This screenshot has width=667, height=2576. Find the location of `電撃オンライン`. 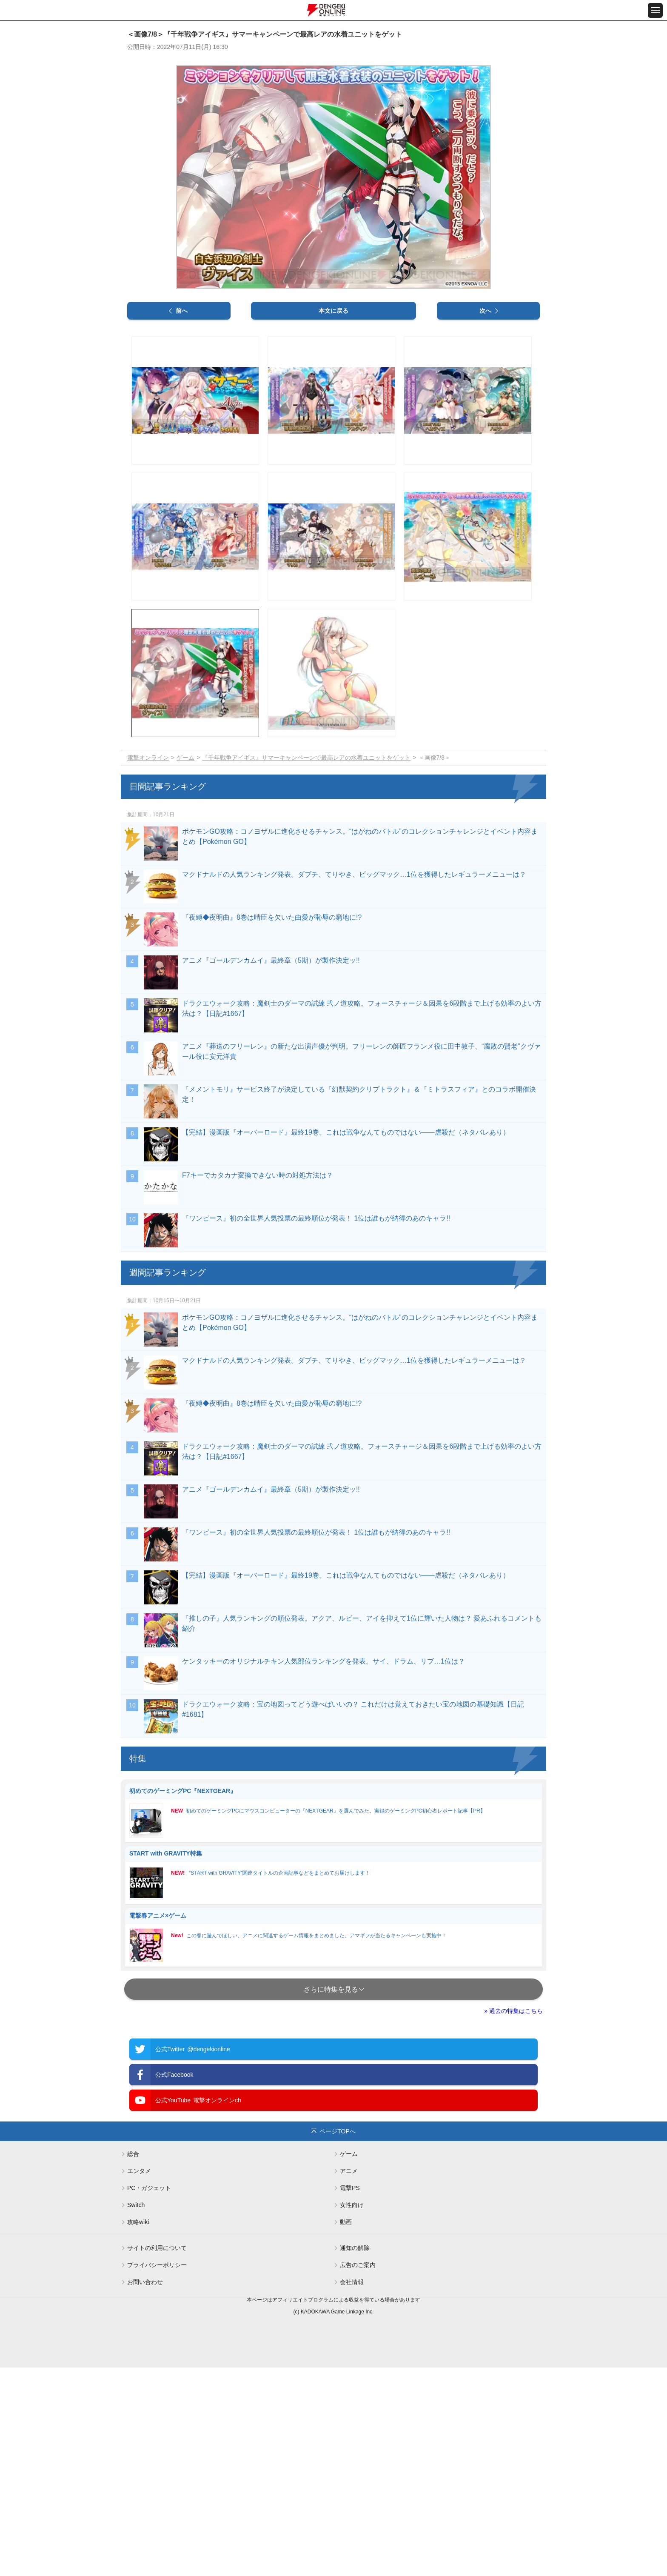

電撃オンライン is located at coordinates (148, 757).